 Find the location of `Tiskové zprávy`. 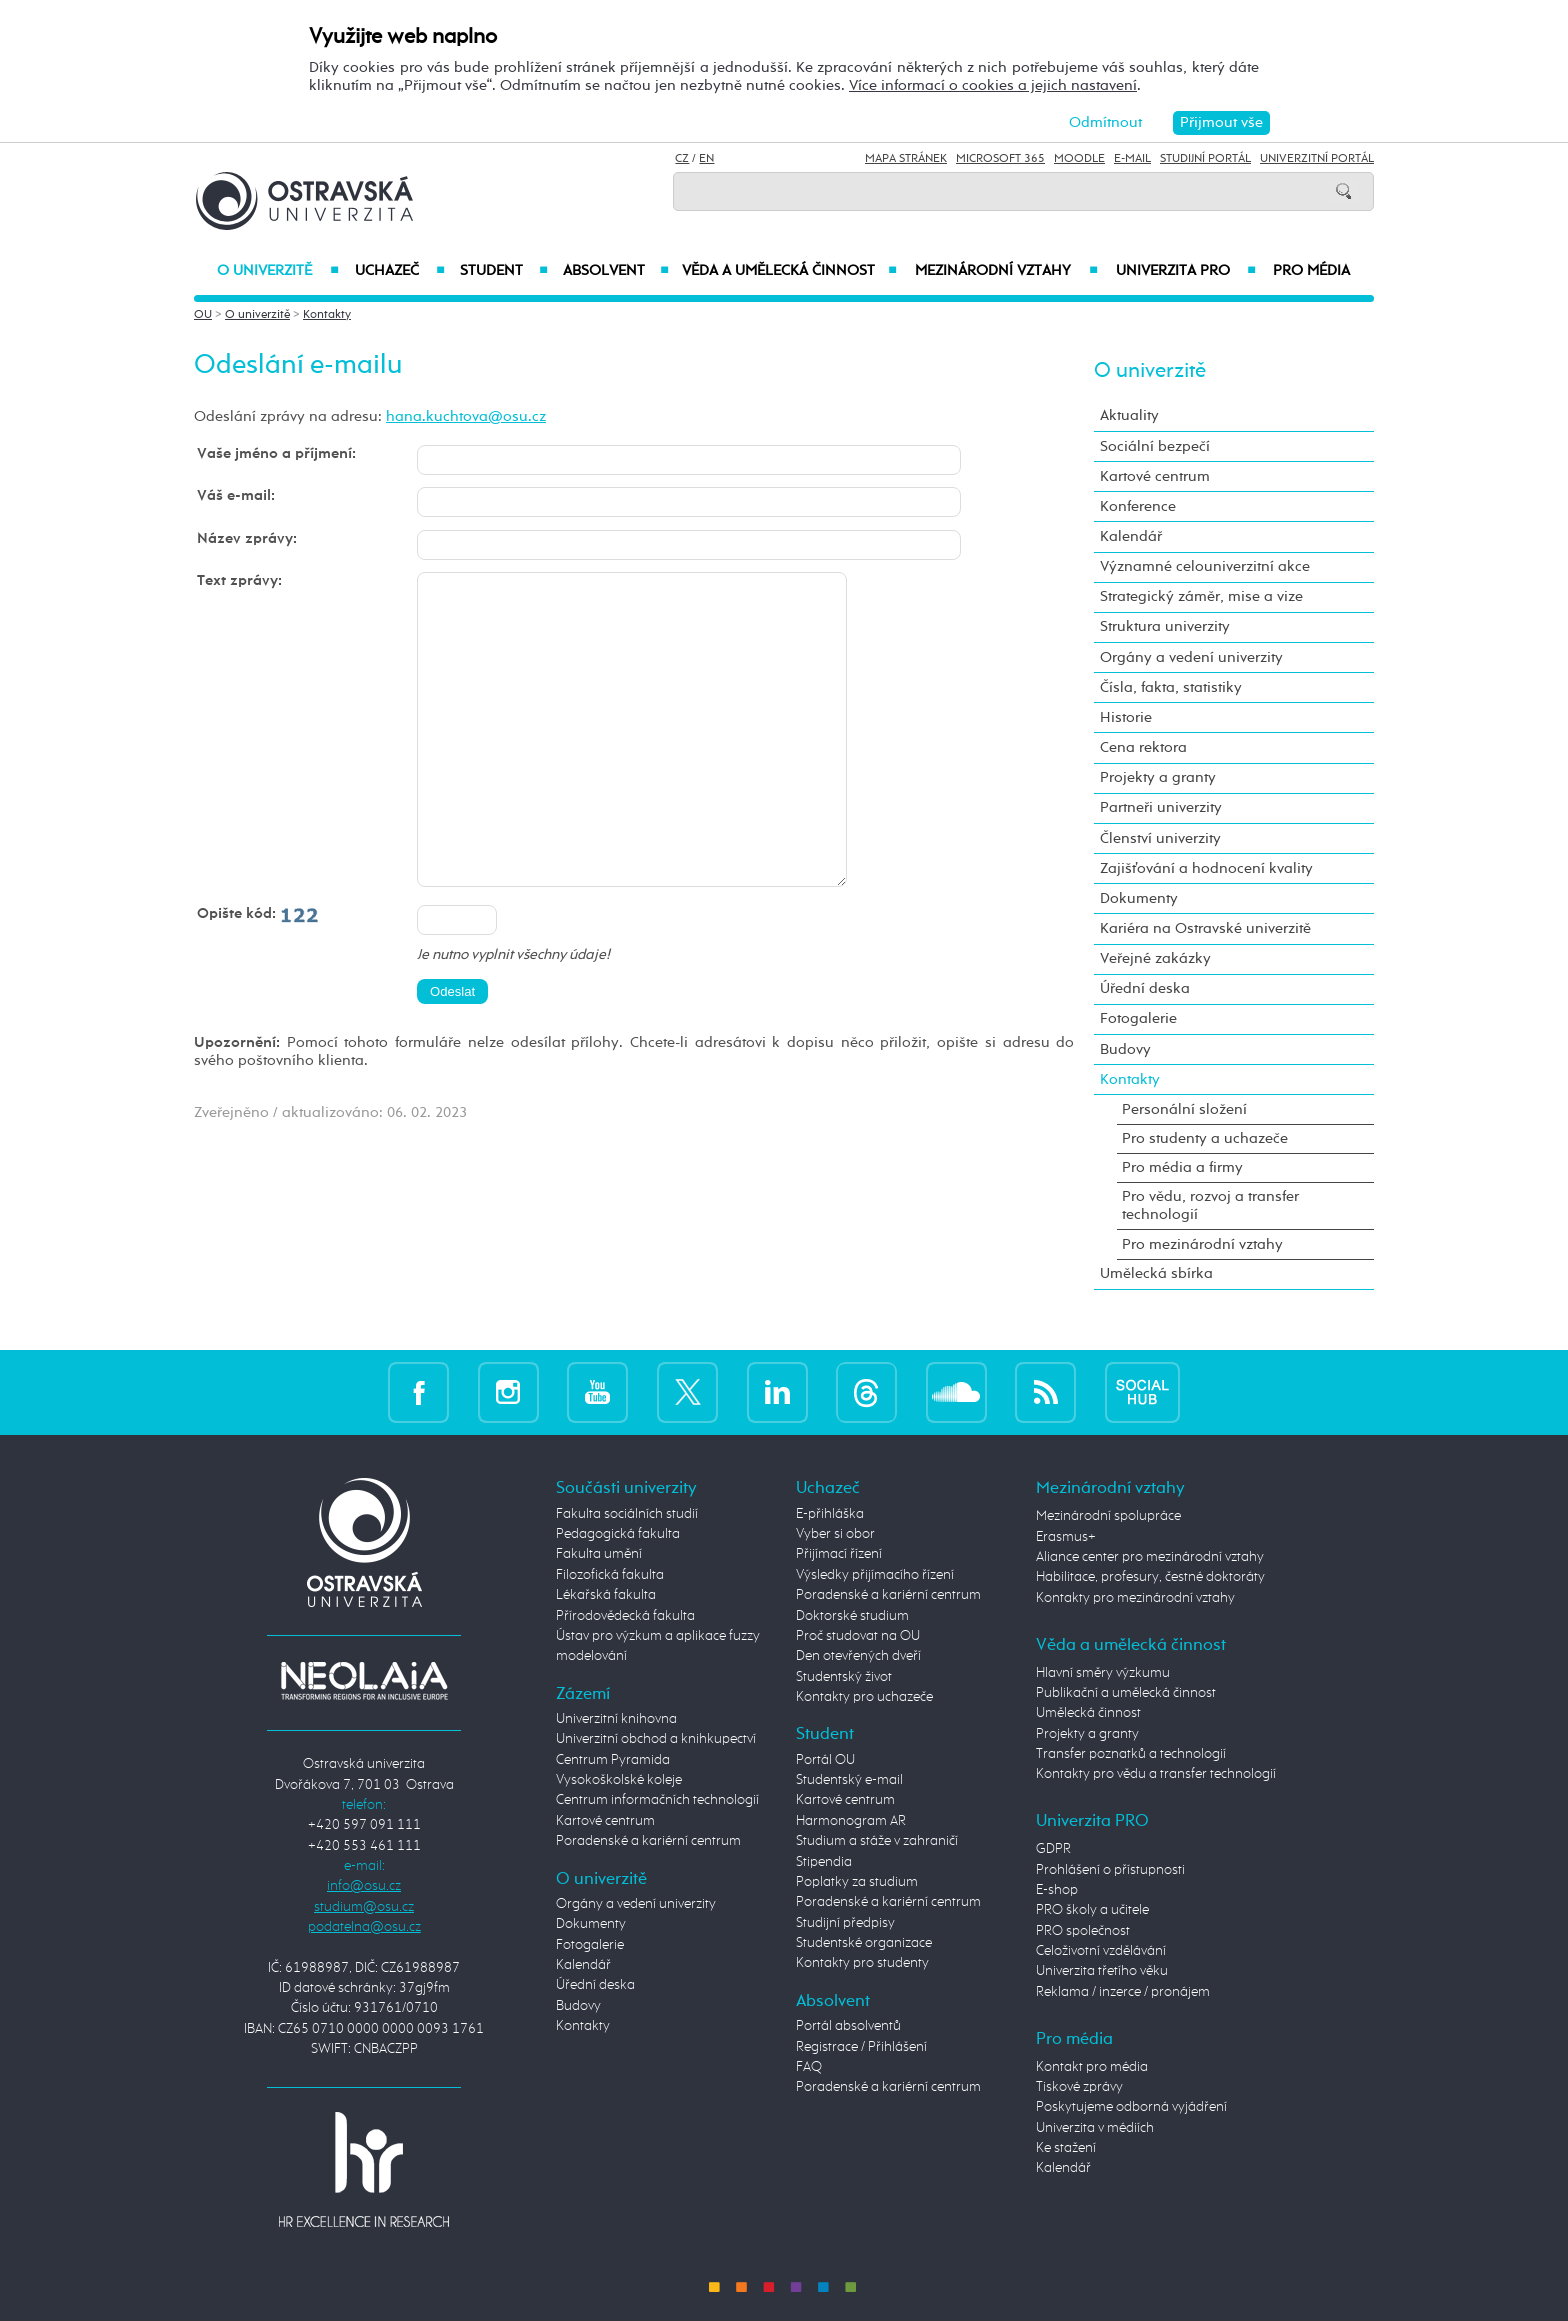

Tiskové zprávy is located at coordinates (1079, 2087).